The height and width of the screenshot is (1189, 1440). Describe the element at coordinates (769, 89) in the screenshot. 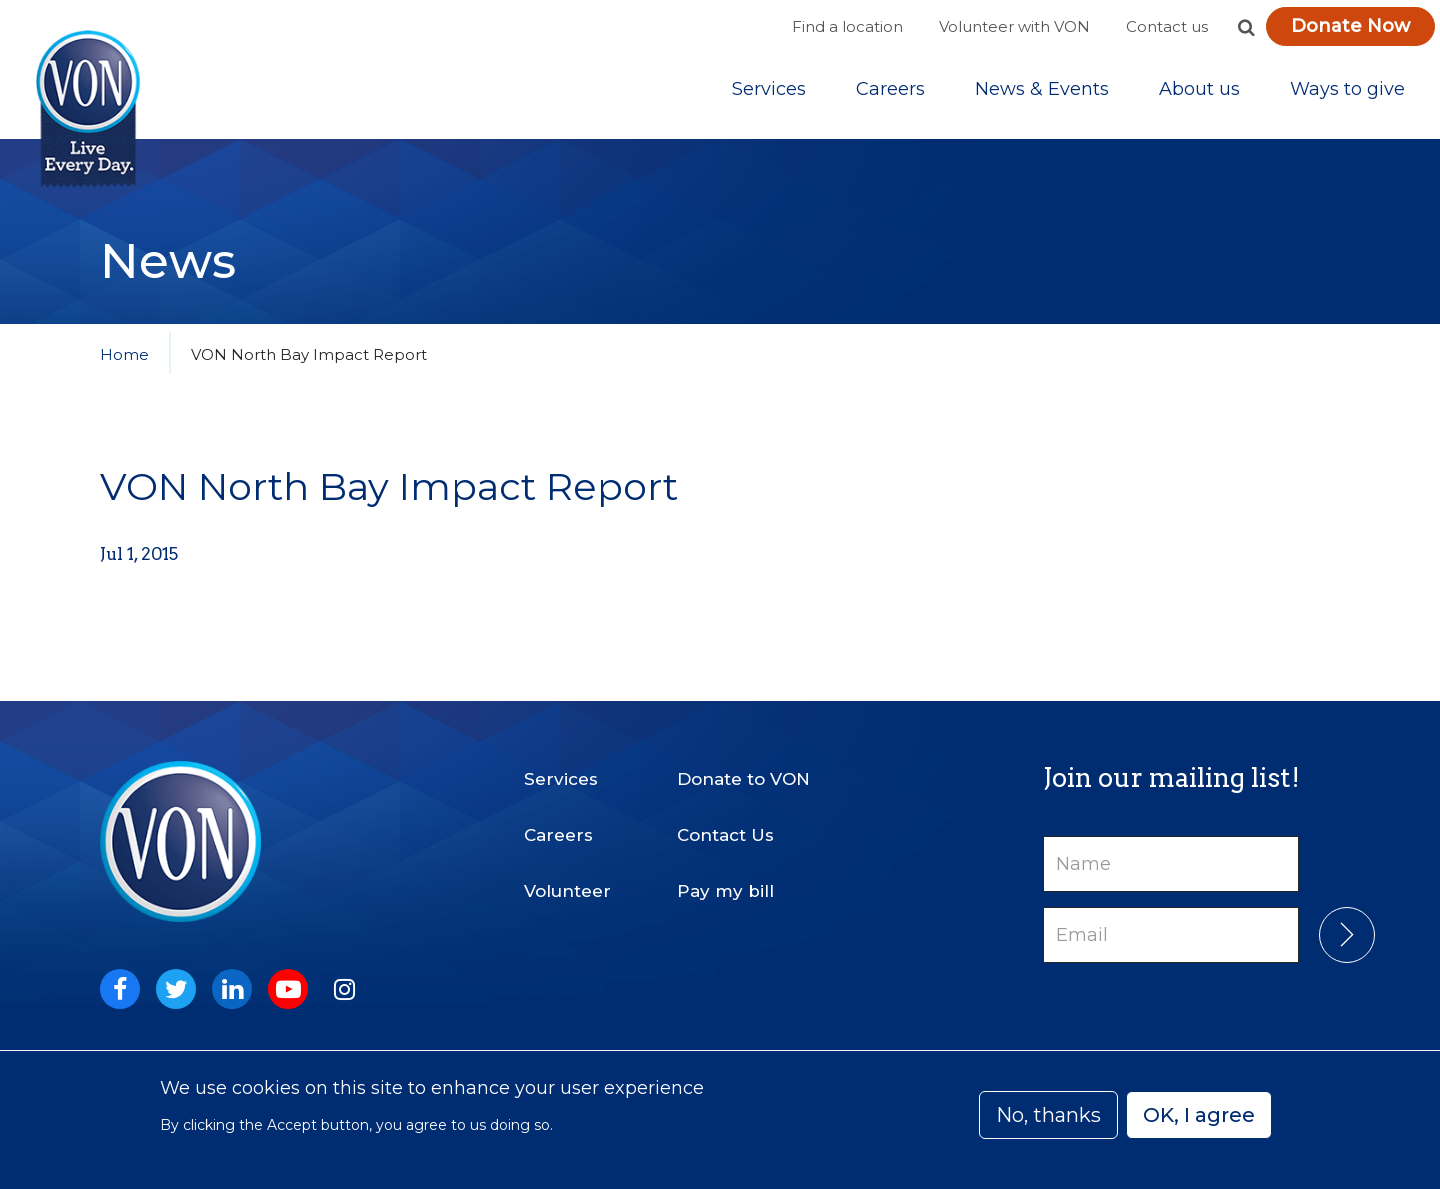

I see `Services` at that location.